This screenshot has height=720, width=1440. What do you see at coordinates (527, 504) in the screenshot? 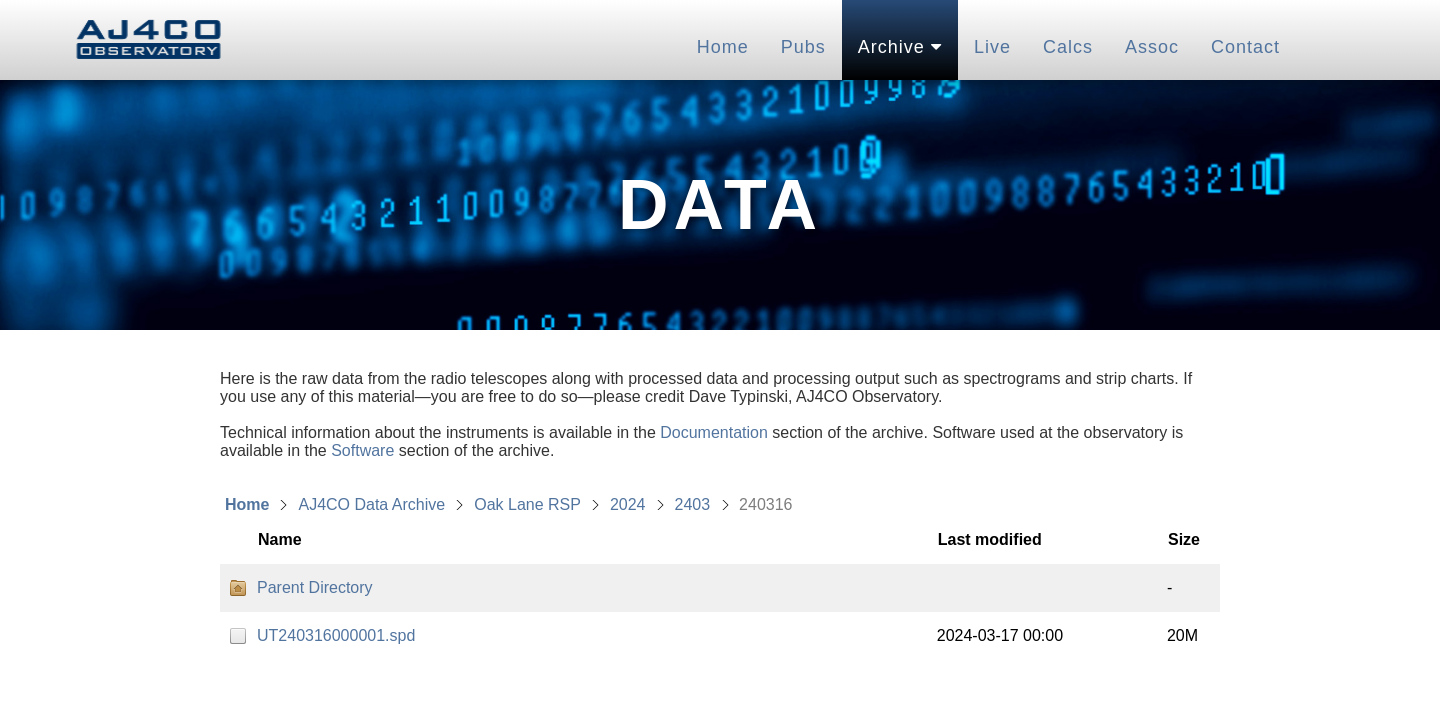
I see `Oak Lane RSP` at bounding box center [527, 504].